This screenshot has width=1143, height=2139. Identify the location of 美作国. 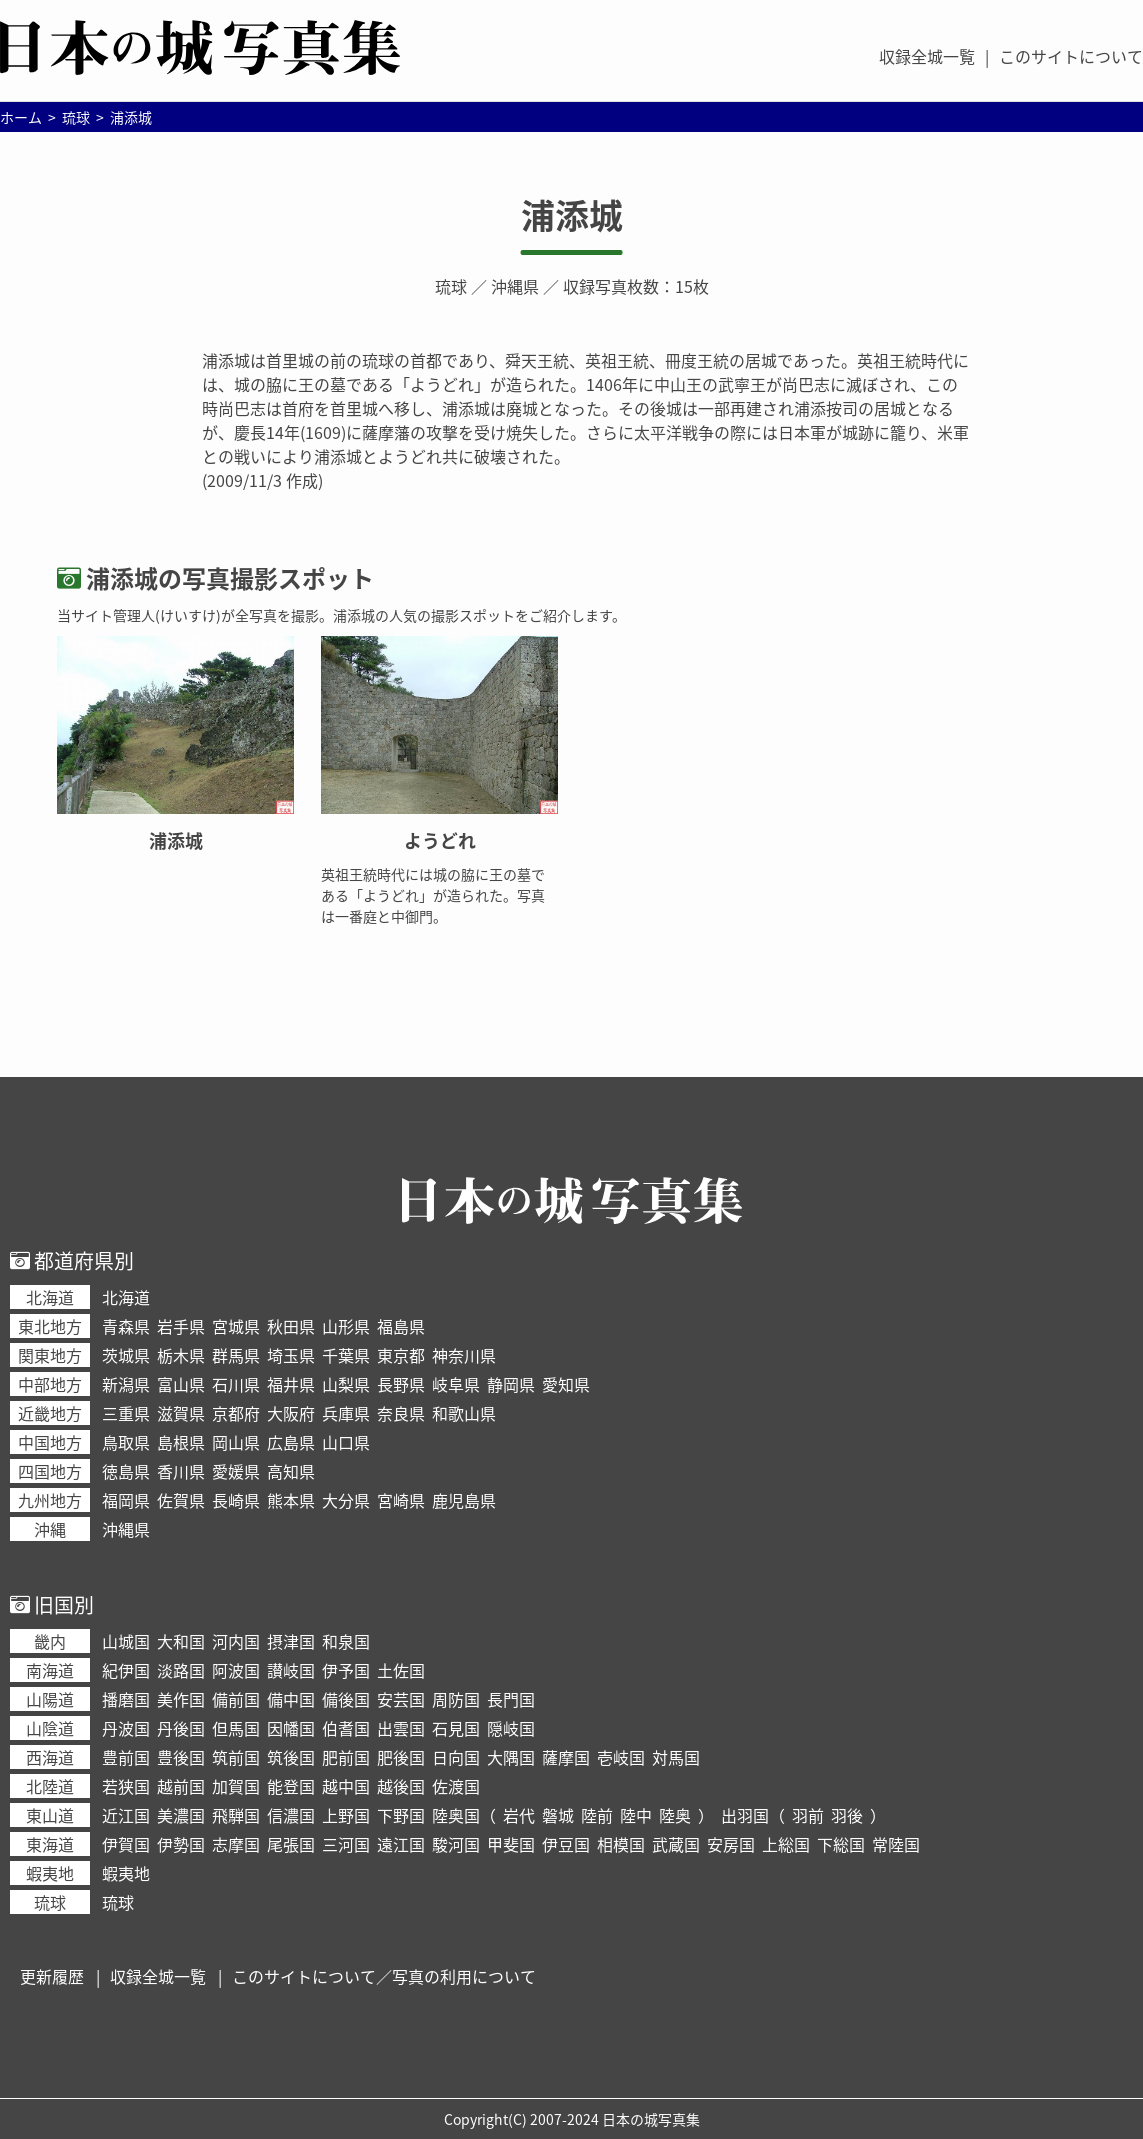
(181, 1699).